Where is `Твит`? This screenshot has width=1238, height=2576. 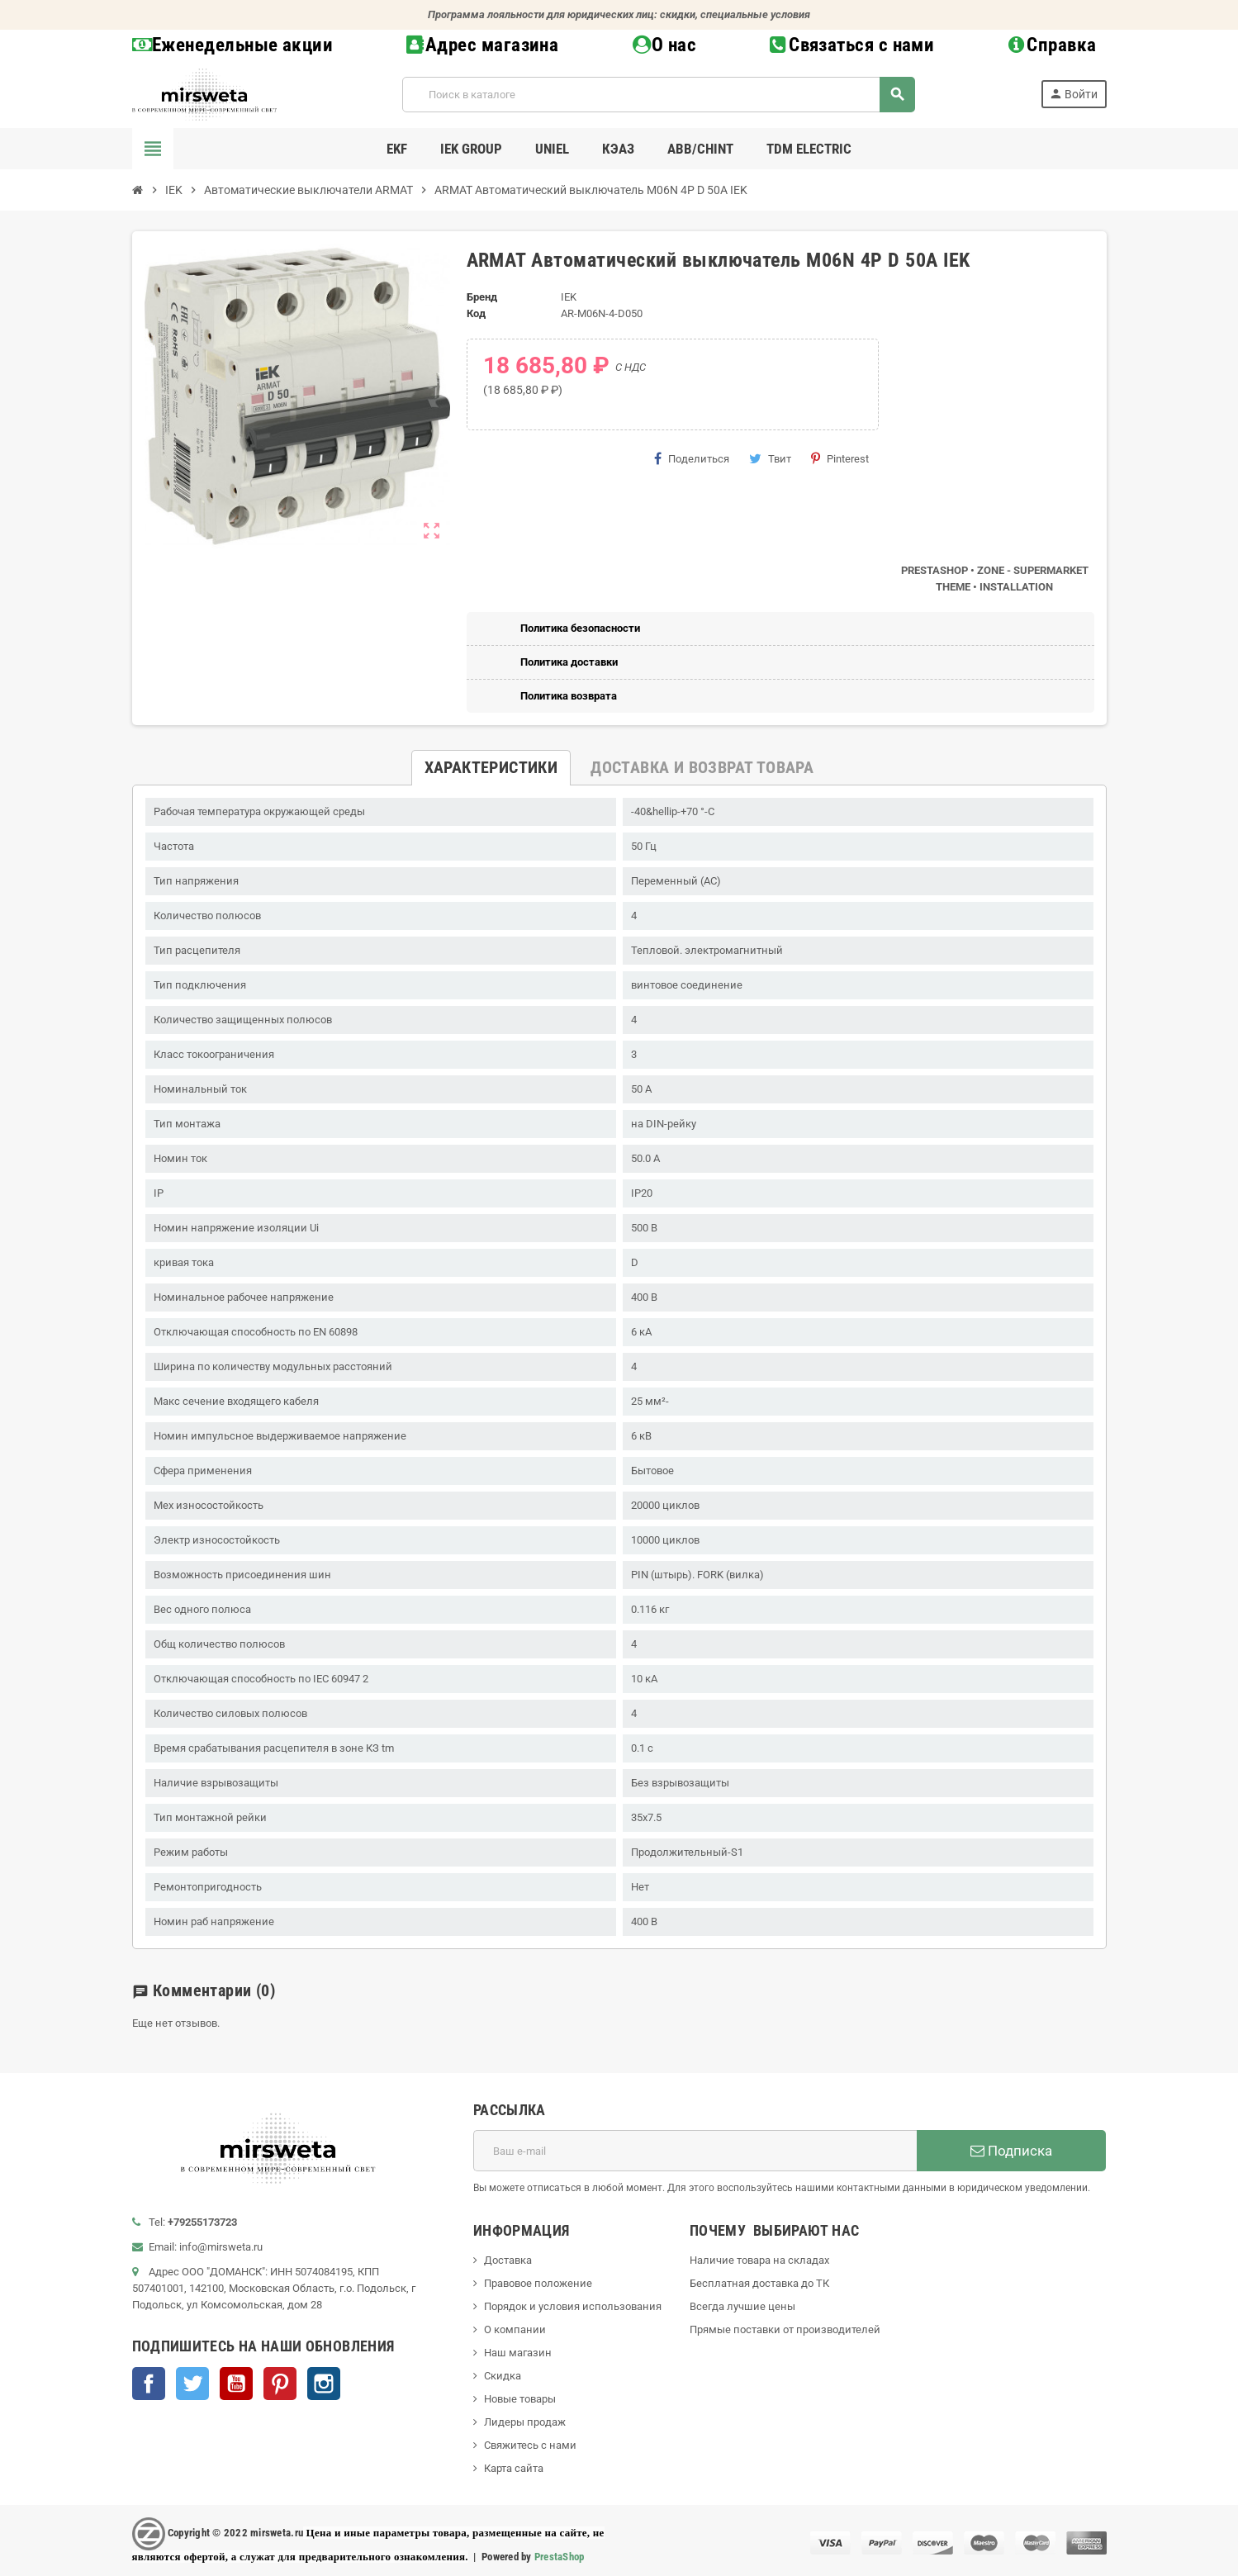 Твит is located at coordinates (770, 458).